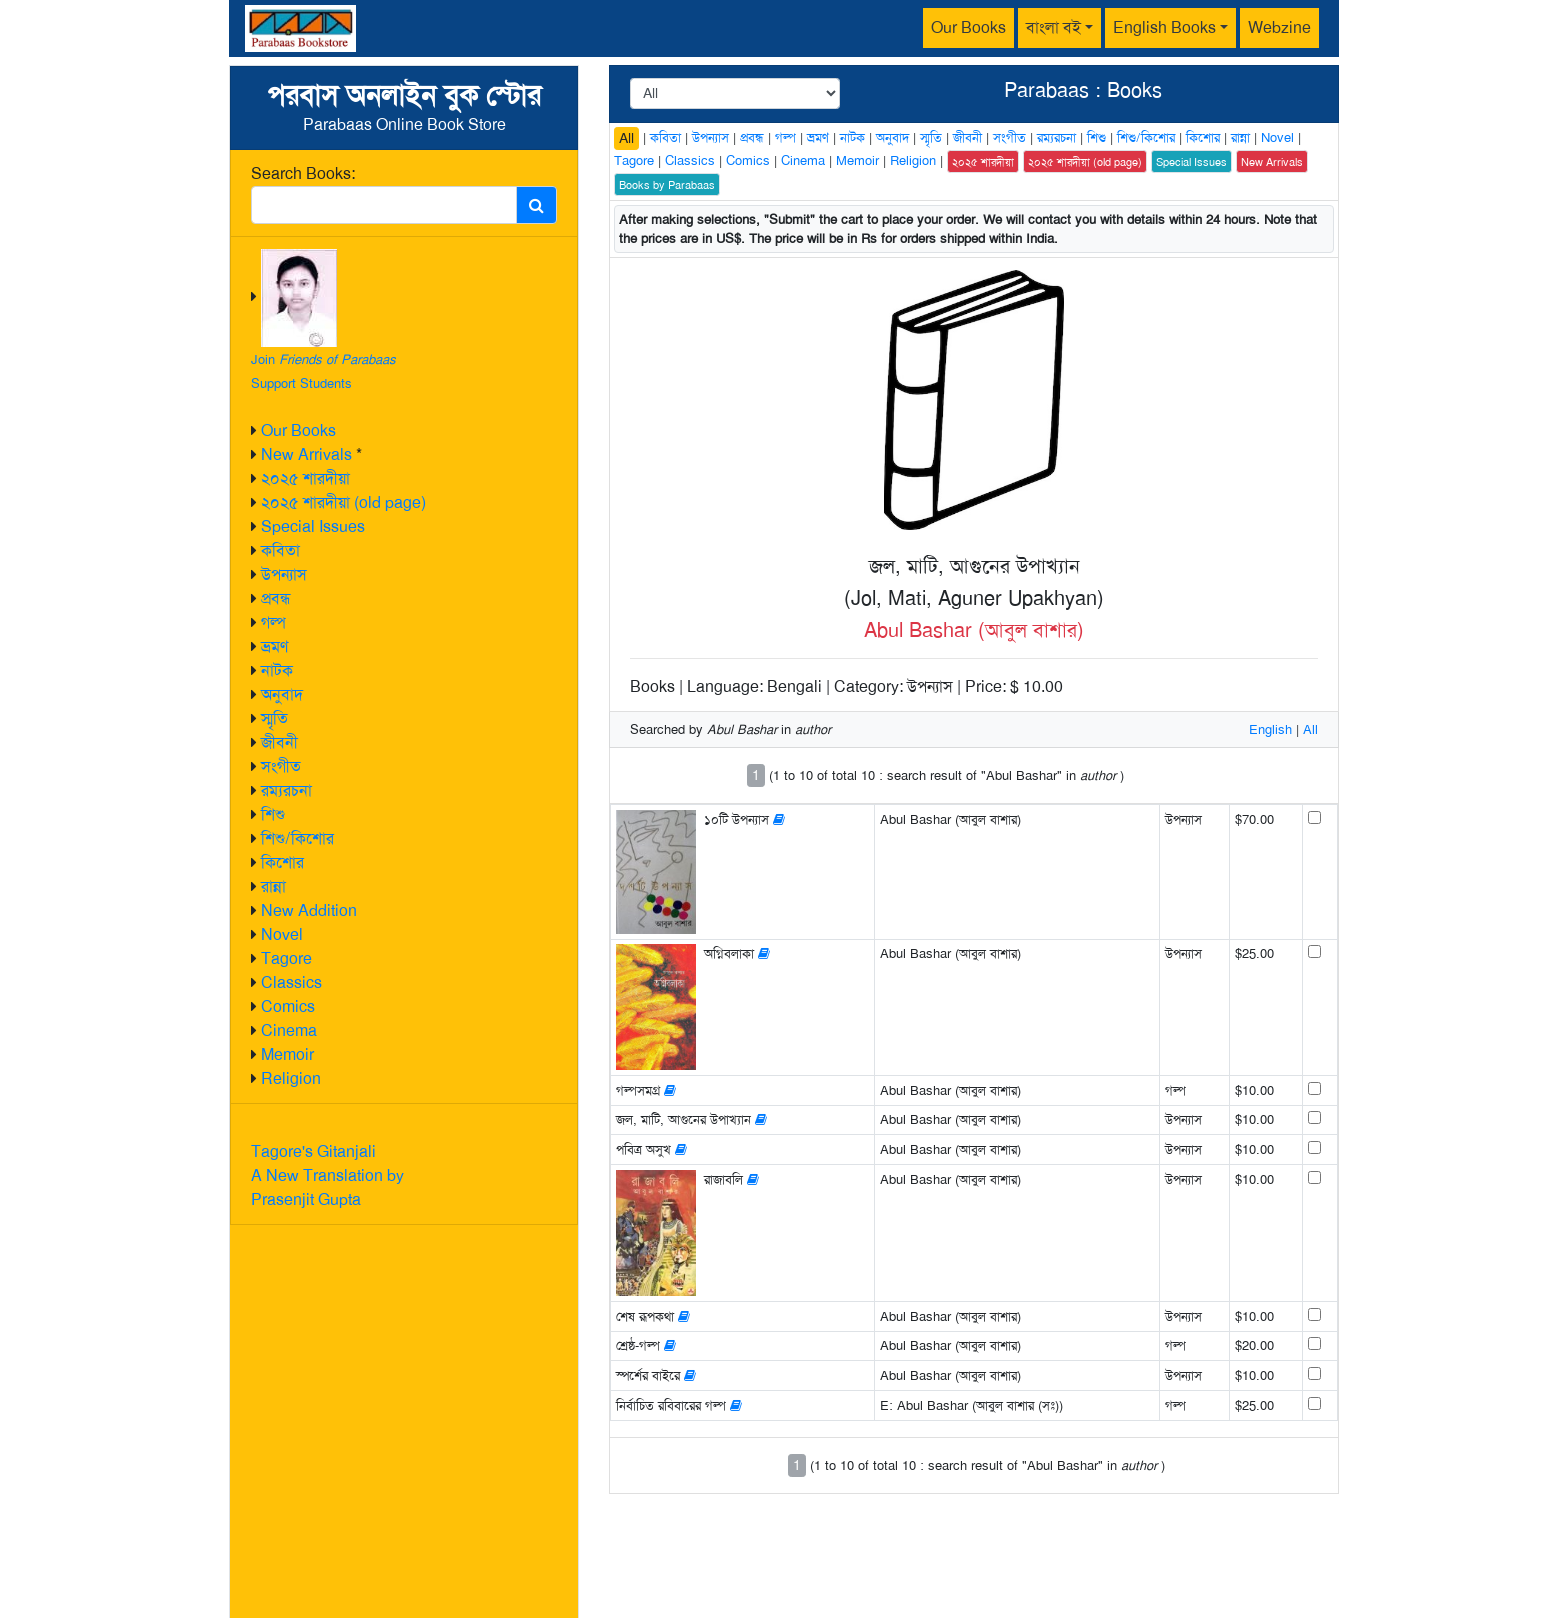 The width and height of the screenshot is (1568, 1618). I want to click on Tagore, so click(286, 958).